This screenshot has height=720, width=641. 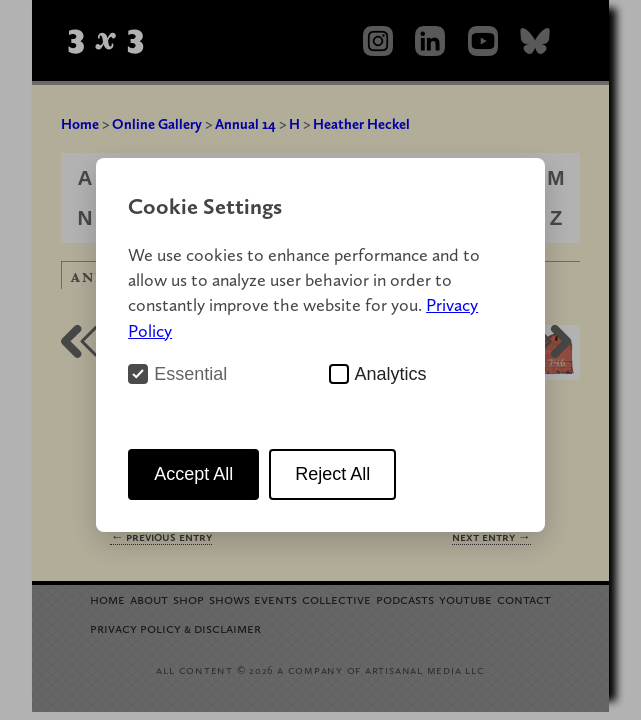 I want to click on About, so click(x=149, y=598).